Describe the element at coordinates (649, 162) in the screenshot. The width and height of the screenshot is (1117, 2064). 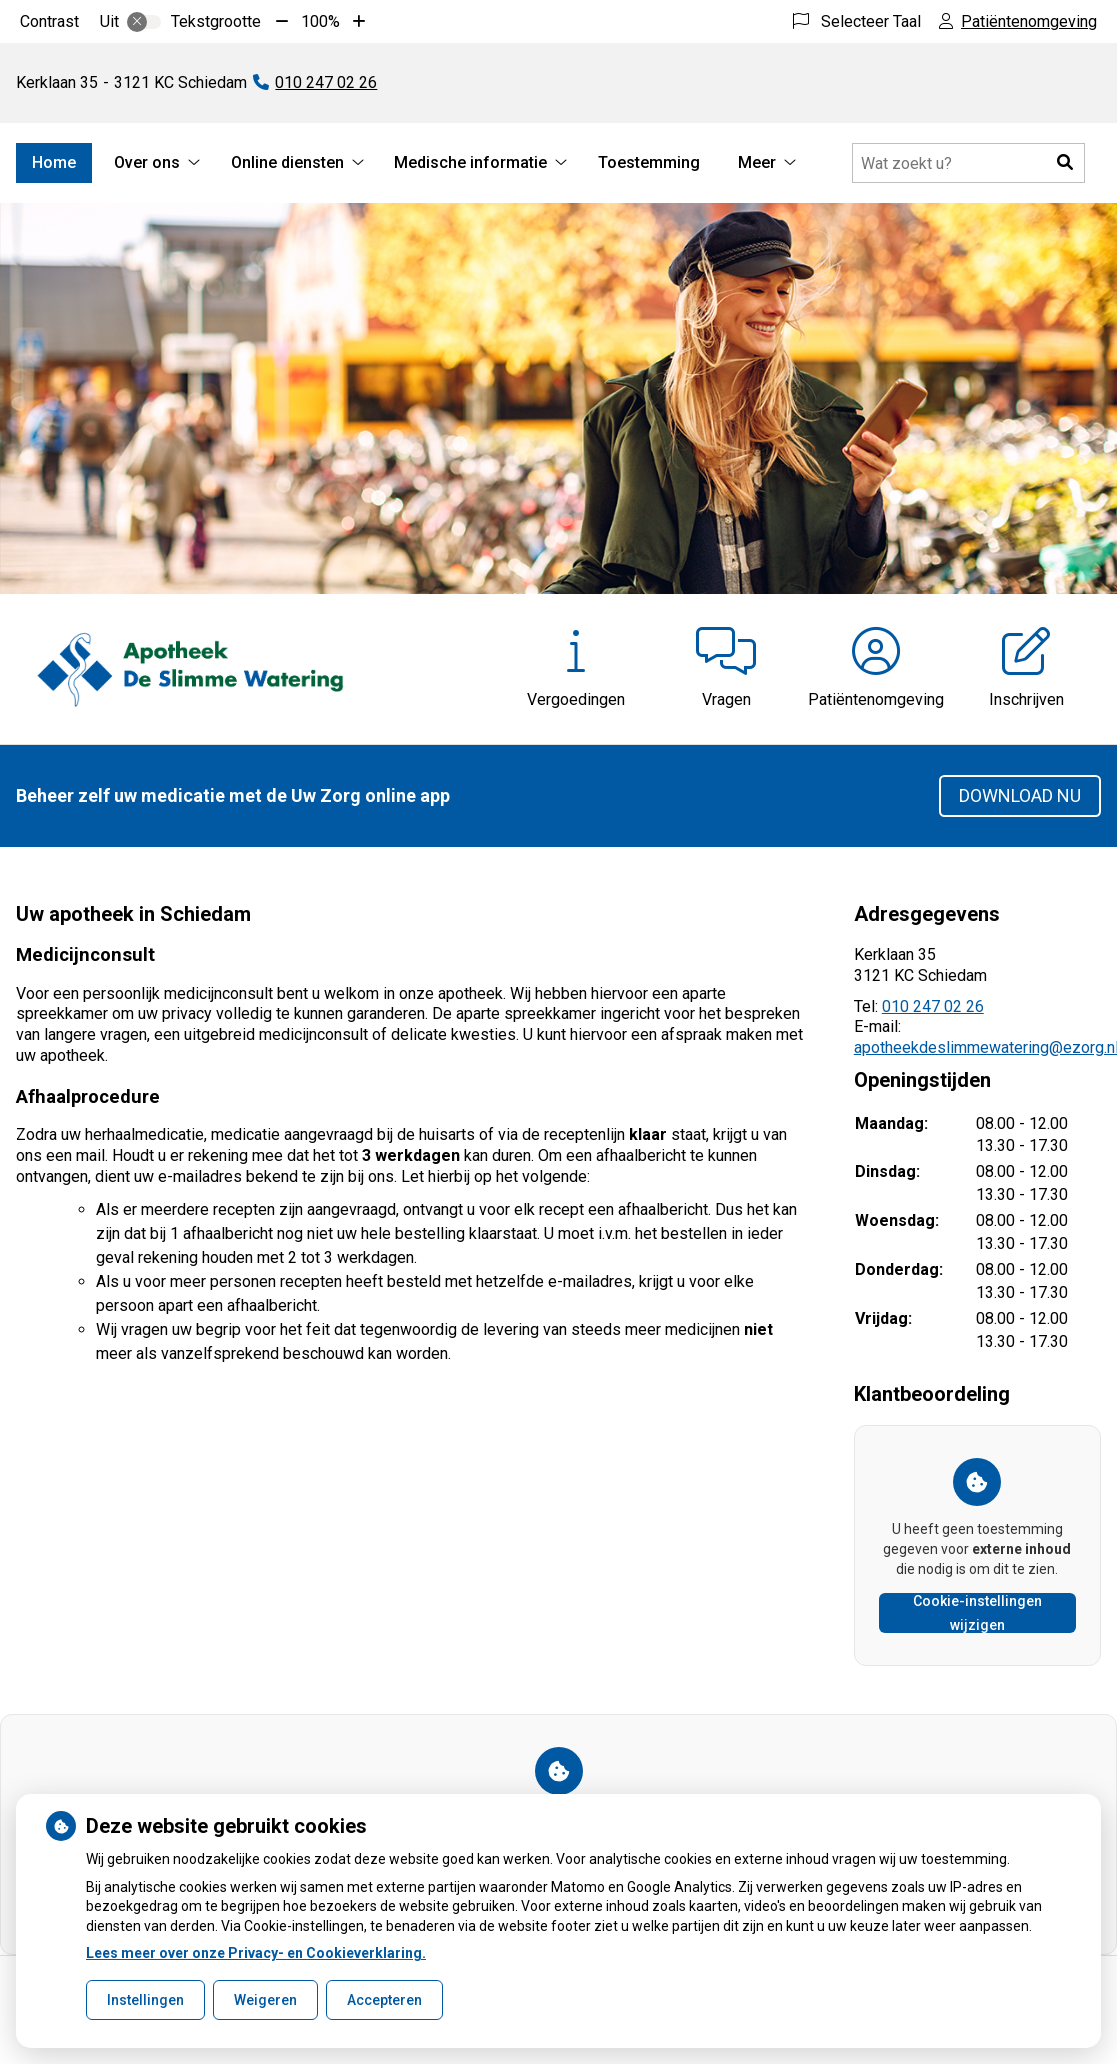
I see `Toestemming` at that location.